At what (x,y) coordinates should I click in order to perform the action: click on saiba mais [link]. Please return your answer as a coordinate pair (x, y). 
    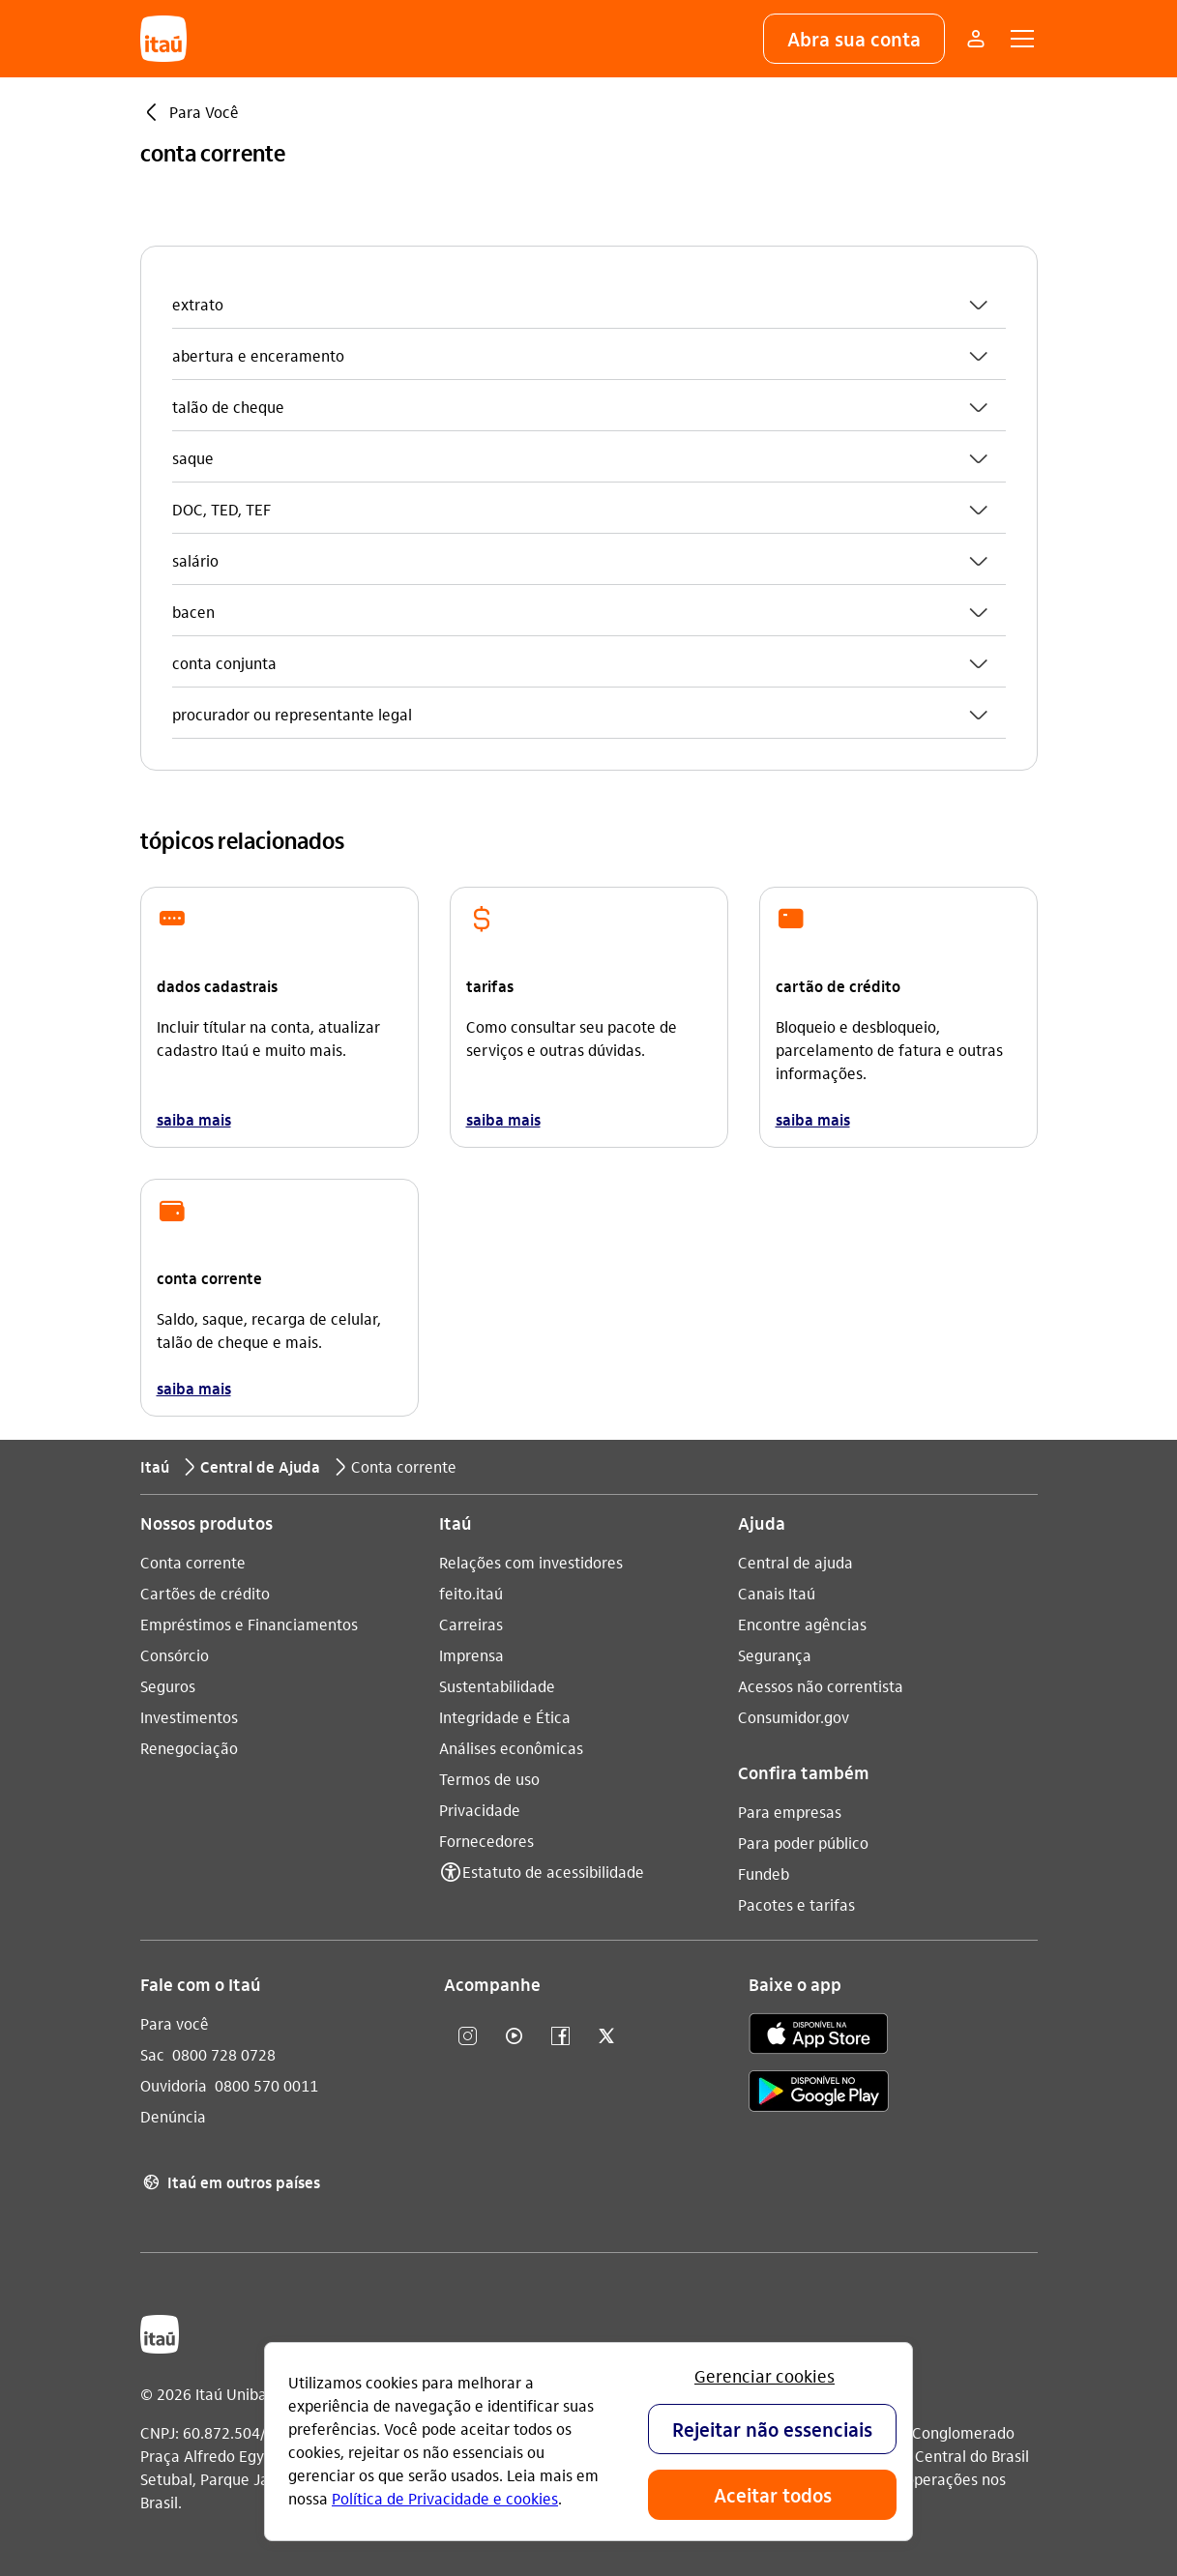
    Looking at the image, I should click on (194, 1119).